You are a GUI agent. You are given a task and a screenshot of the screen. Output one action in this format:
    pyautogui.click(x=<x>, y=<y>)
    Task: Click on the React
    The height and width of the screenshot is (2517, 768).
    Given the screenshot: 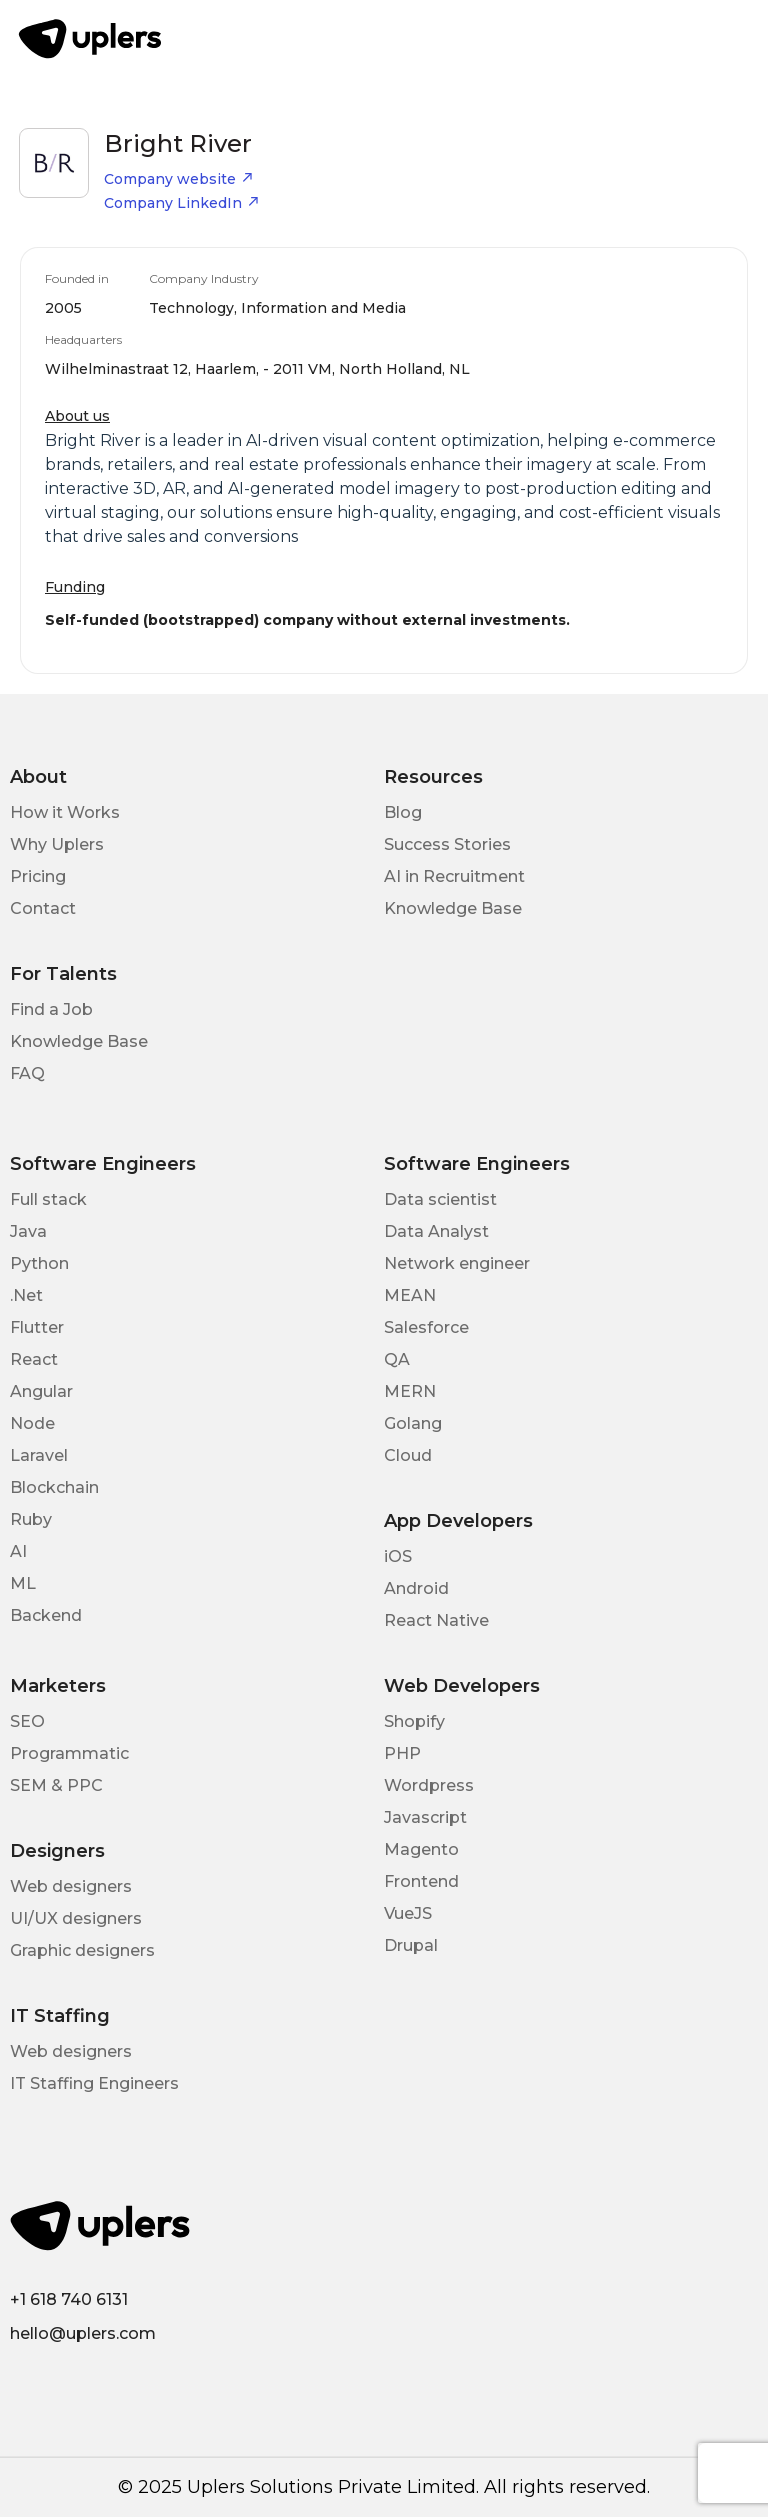 What is the action you would take?
    pyautogui.click(x=34, y=1359)
    